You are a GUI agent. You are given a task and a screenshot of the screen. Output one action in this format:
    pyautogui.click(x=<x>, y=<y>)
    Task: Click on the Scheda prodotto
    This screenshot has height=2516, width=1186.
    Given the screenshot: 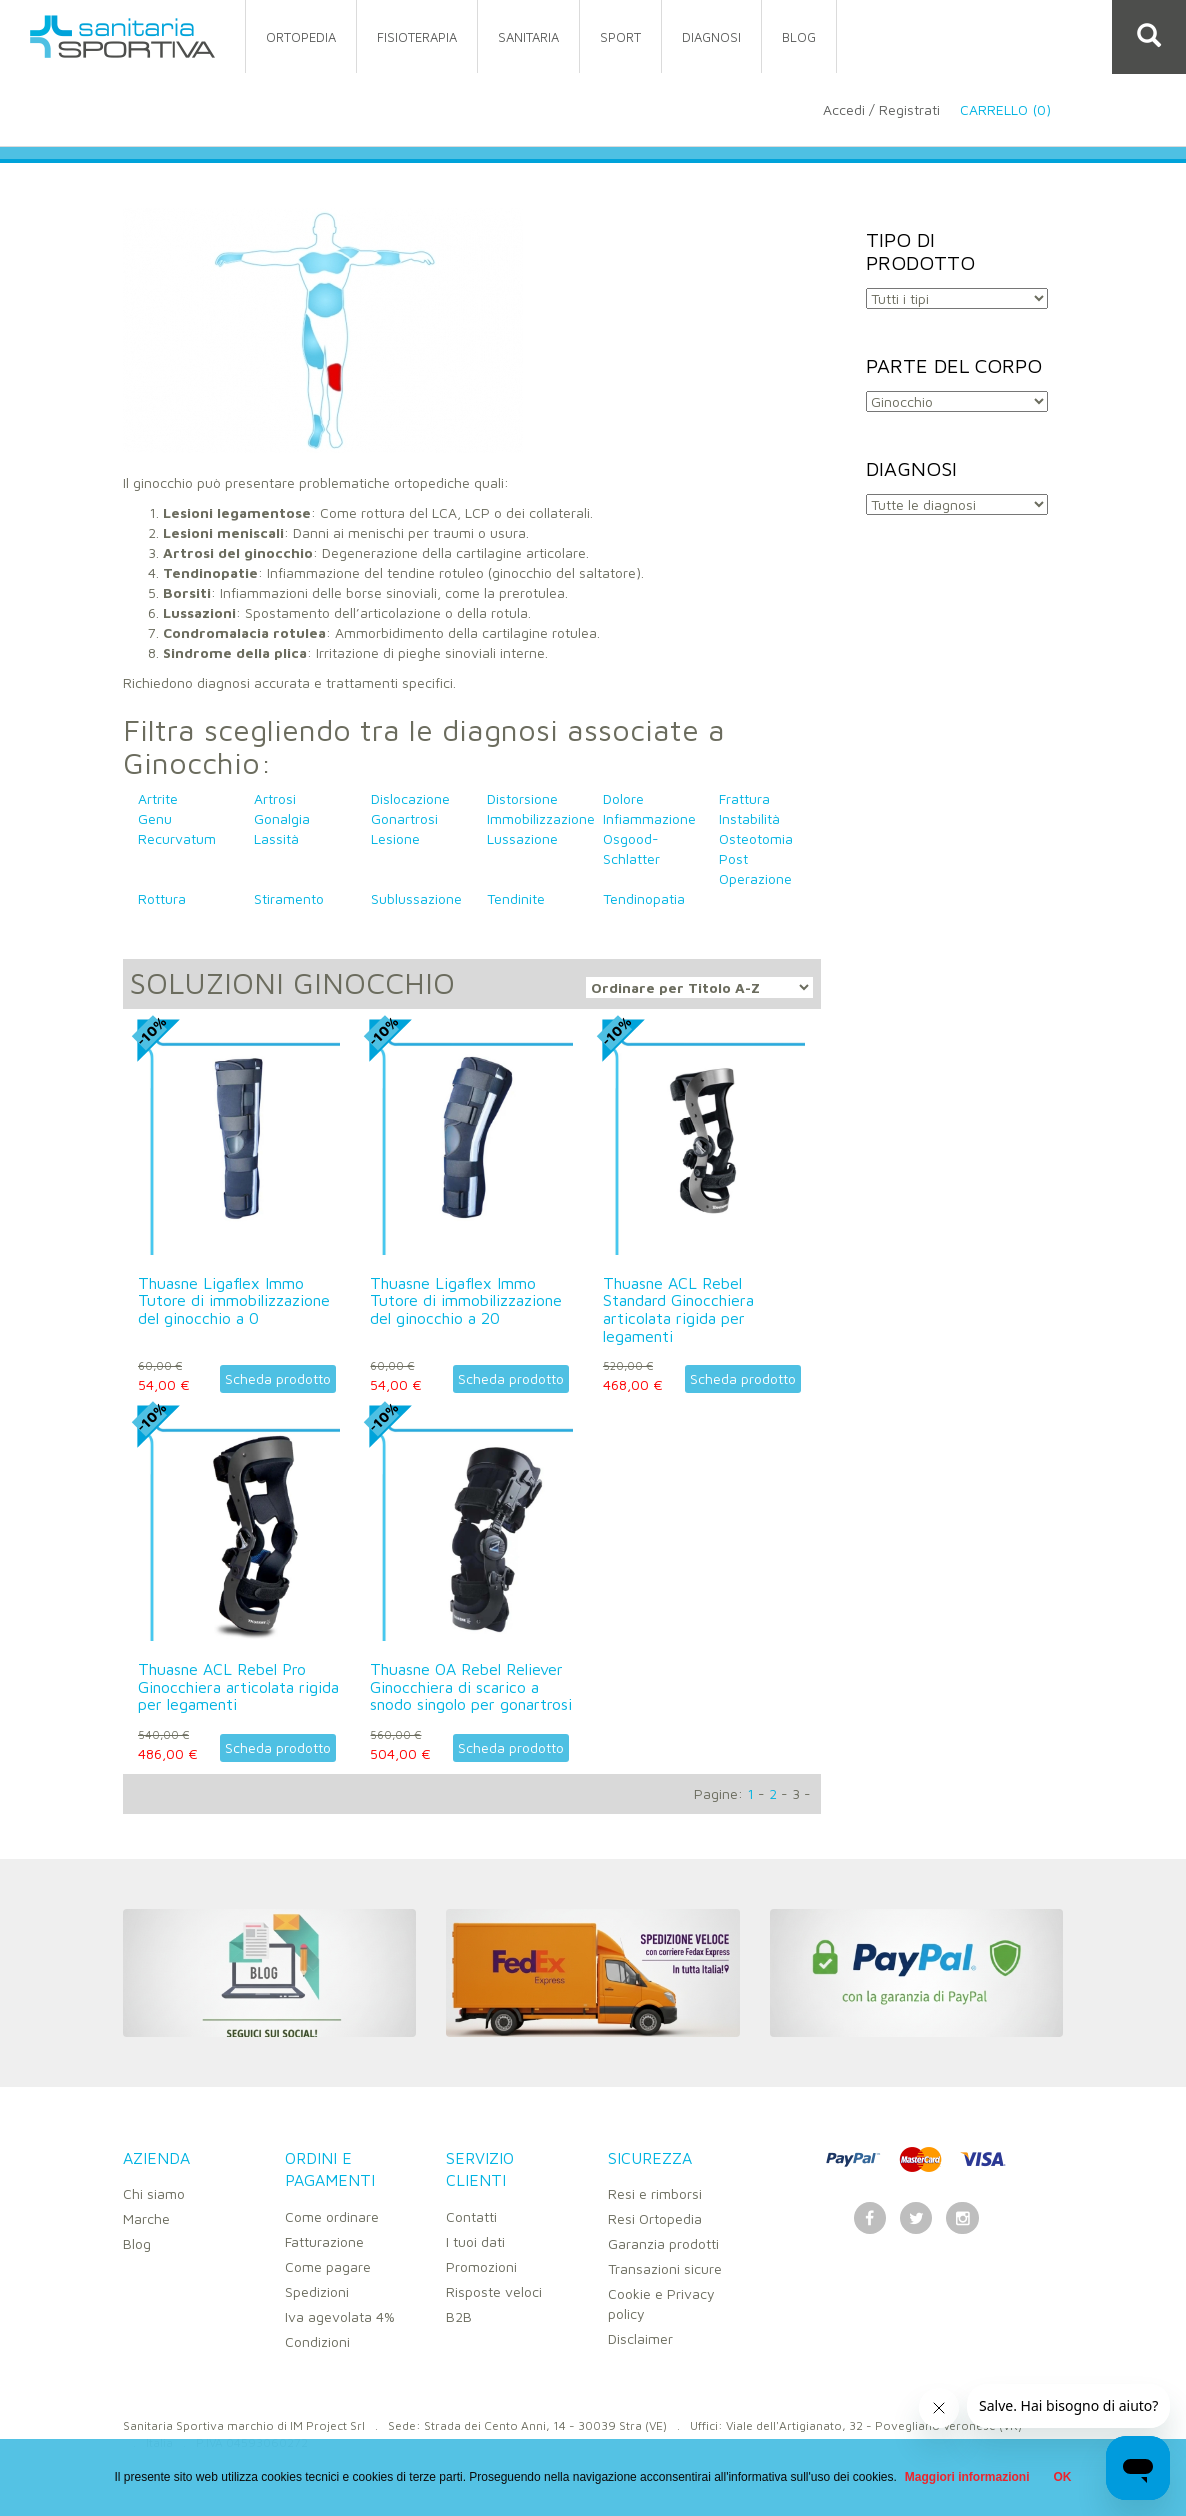 What is the action you would take?
    pyautogui.click(x=278, y=1378)
    